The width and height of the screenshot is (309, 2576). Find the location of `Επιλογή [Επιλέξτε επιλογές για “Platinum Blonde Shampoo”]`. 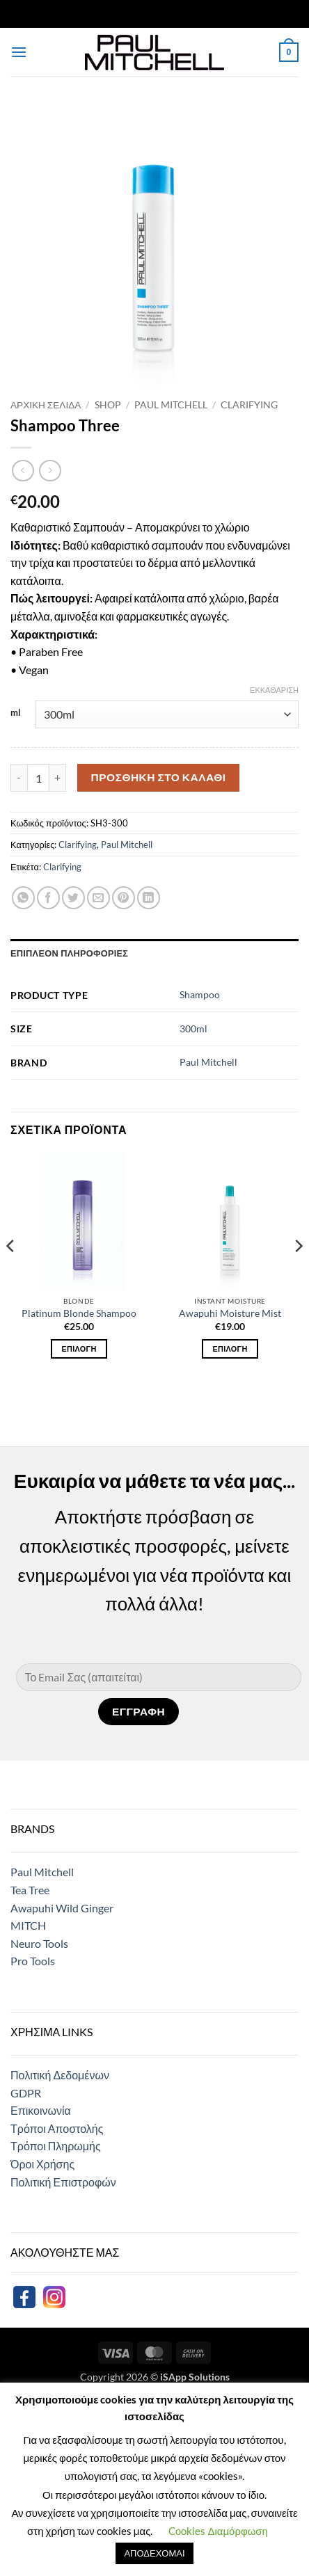

Επιλογή [Επιλέξτε επιλογές για “Platinum Blonde Shampoo”] is located at coordinates (78, 1348).